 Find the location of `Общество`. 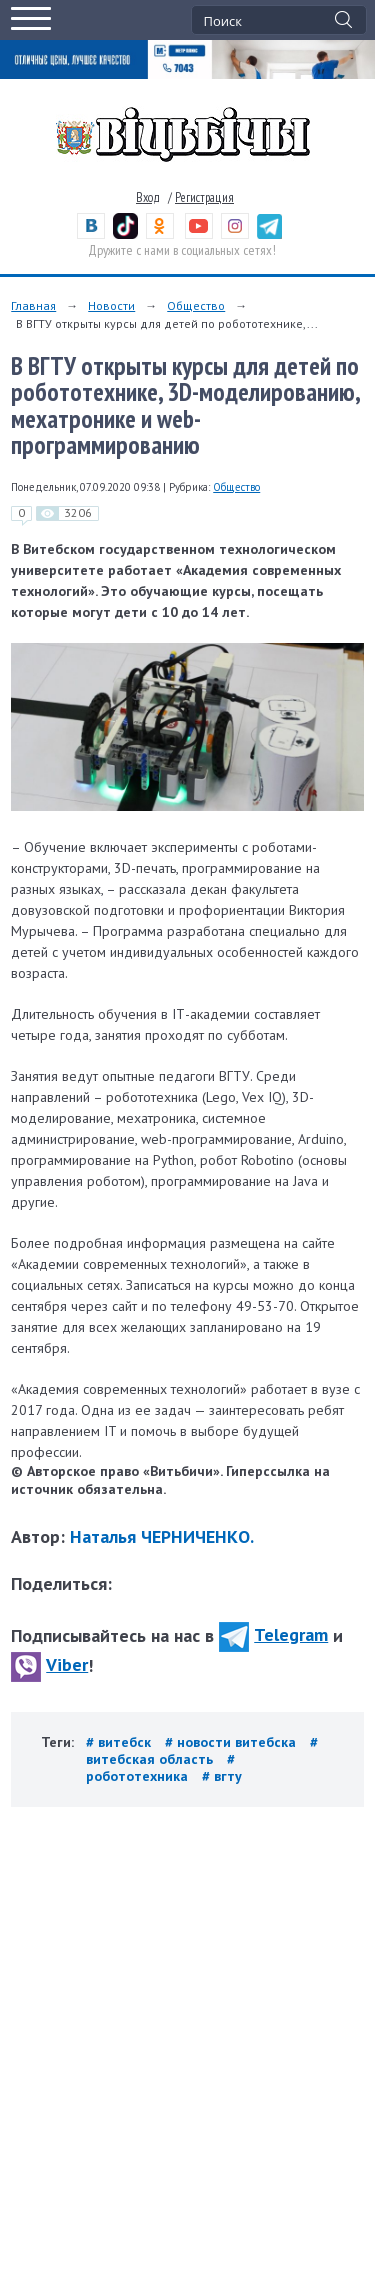

Общество is located at coordinates (196, 305).